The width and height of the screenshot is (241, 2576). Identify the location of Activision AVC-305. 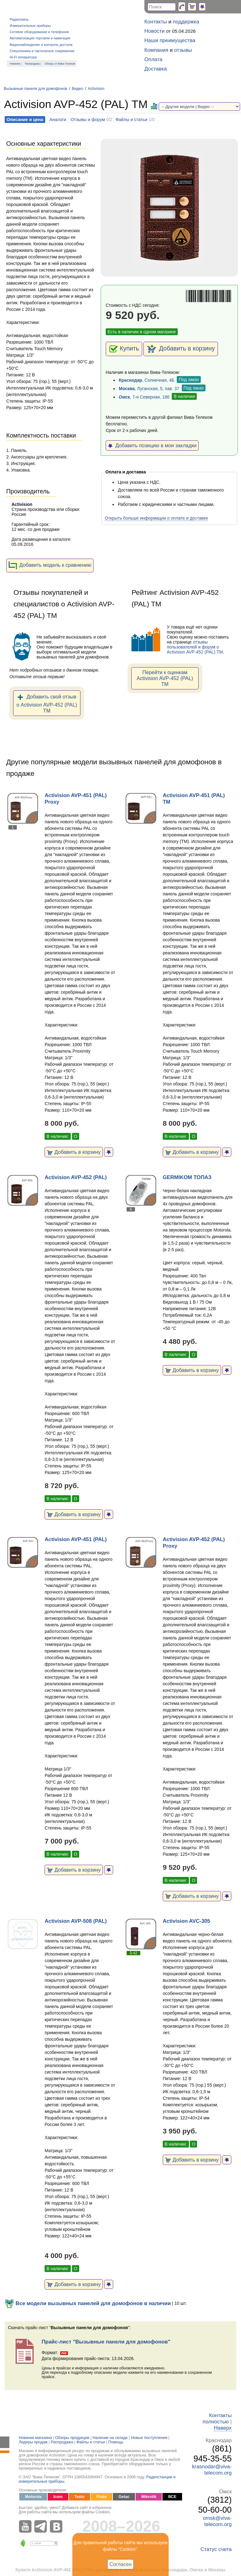
(186, 1921).